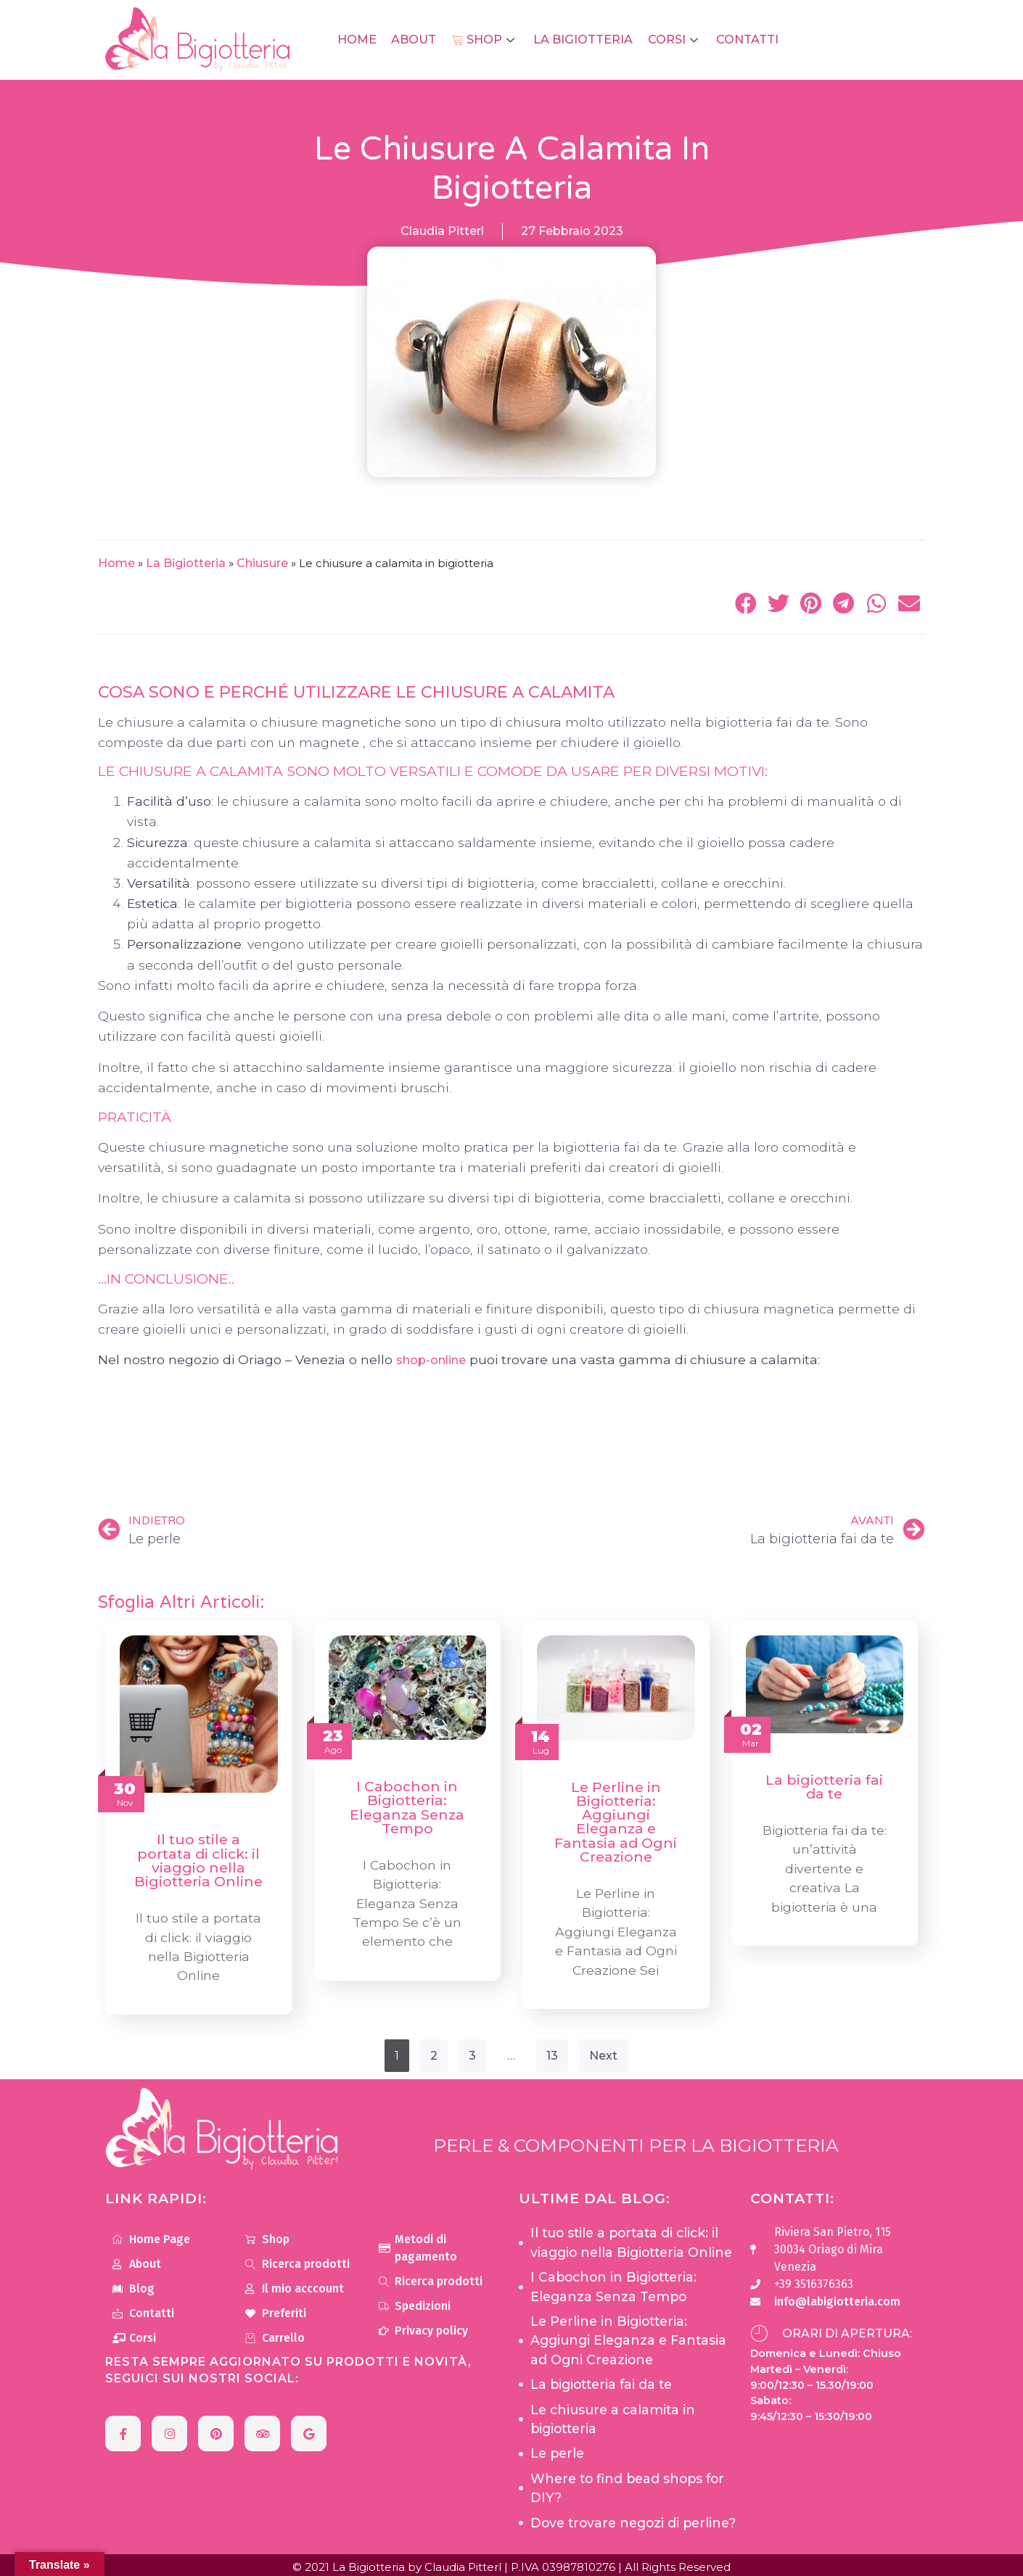  I want to click on Corsi, so click(672, 39).